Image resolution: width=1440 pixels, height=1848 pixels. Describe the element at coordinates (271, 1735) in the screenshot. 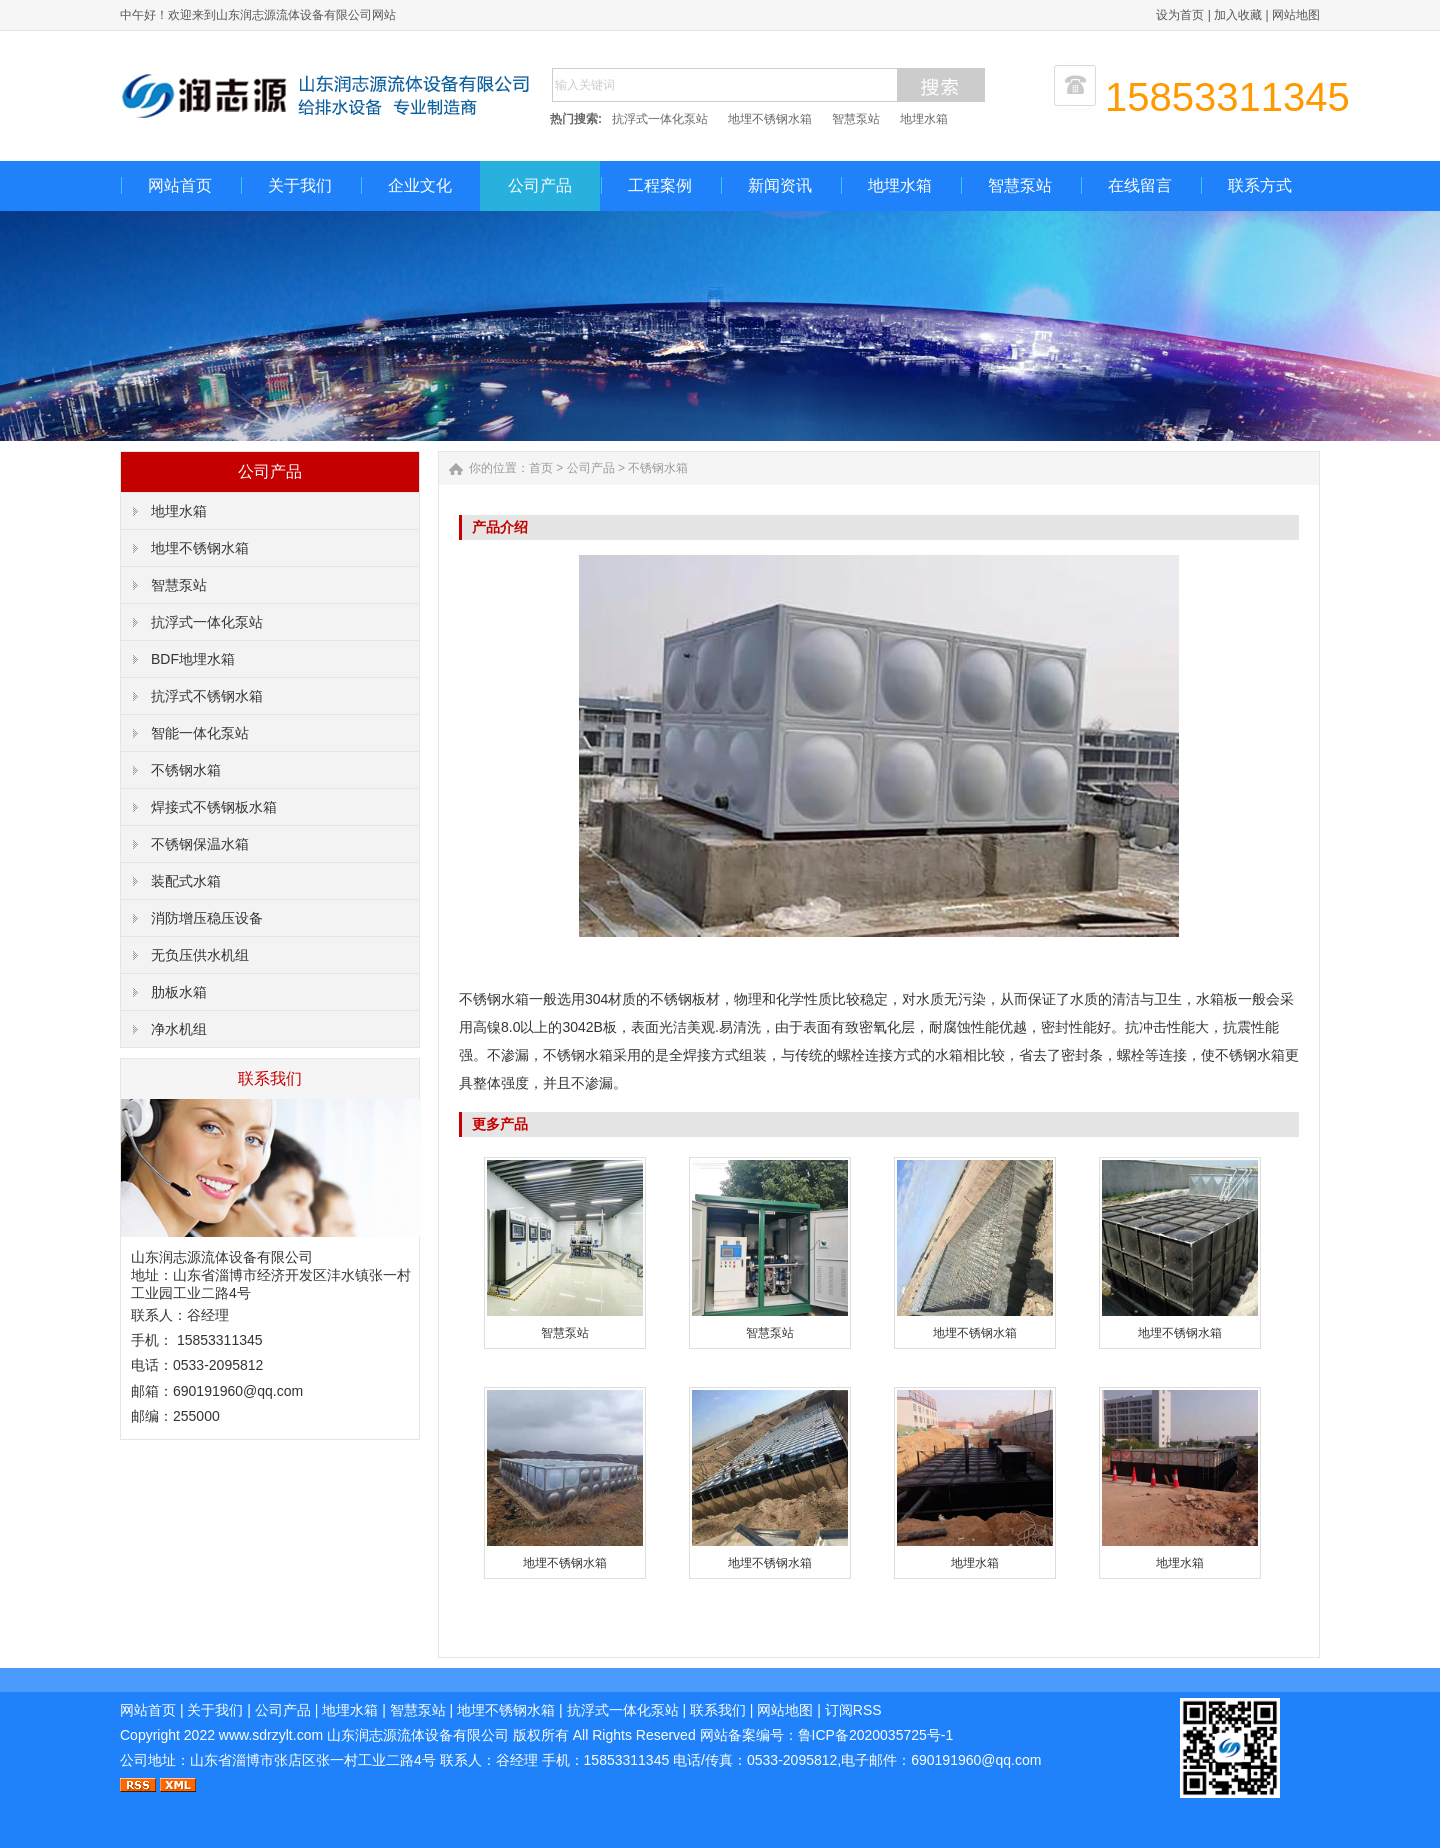

I see `www.sdrzylt.com` at that location.